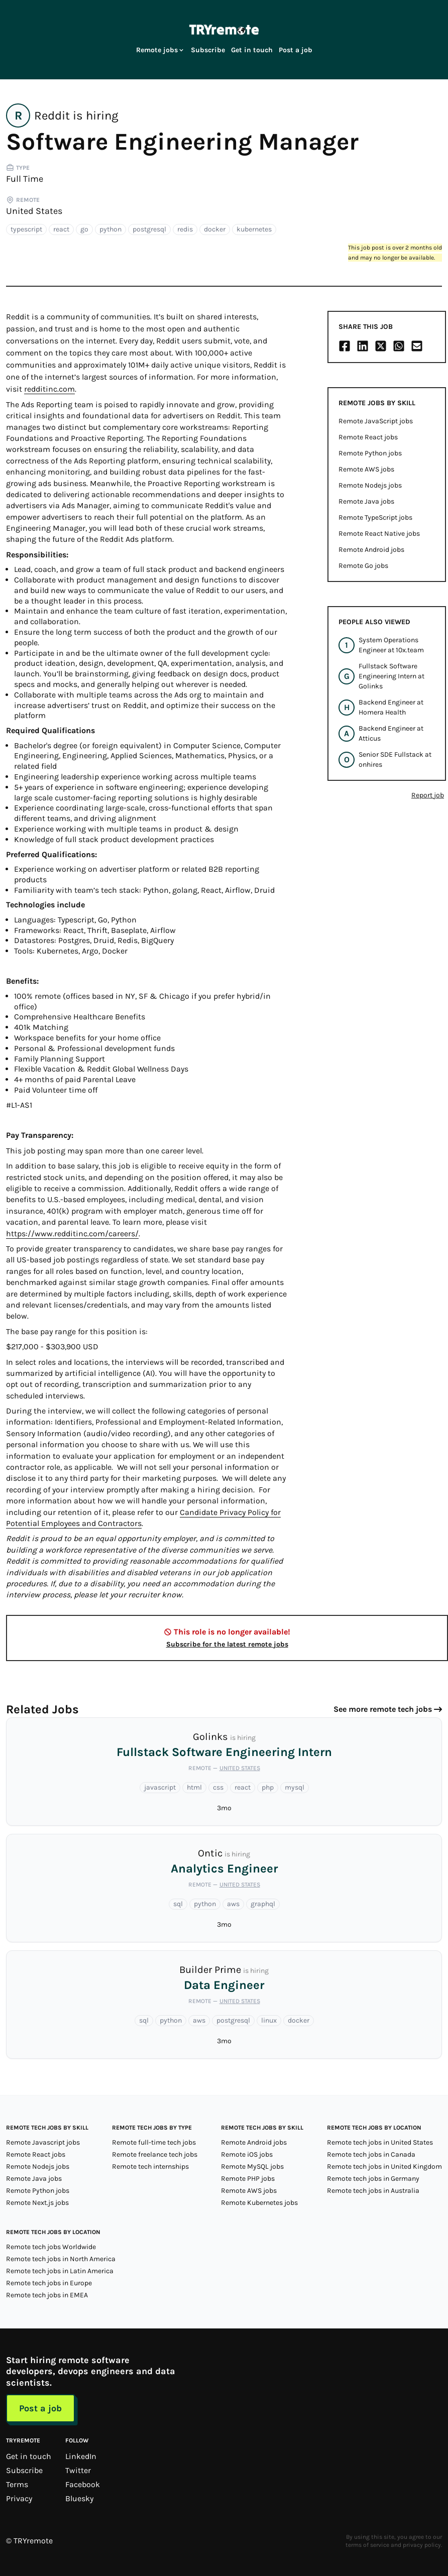  I want to click on Remote Next.js jobs, so click(37, 2202).